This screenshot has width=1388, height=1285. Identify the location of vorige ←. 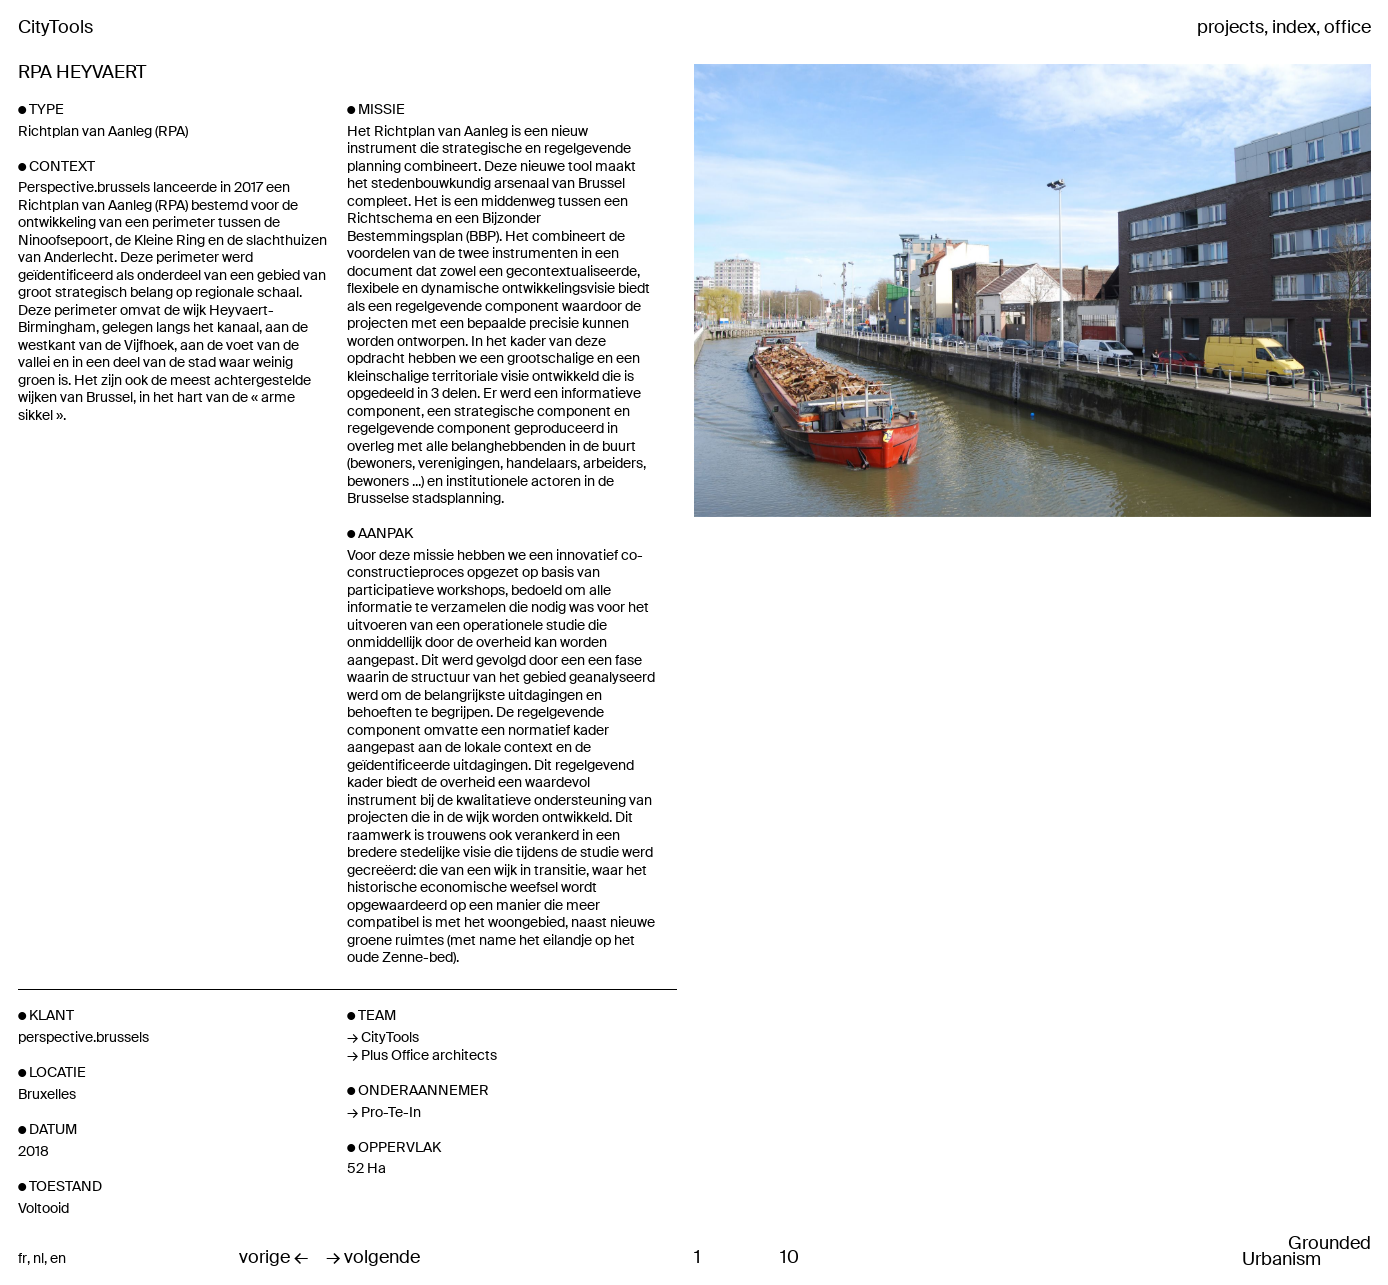
(273, 1258).